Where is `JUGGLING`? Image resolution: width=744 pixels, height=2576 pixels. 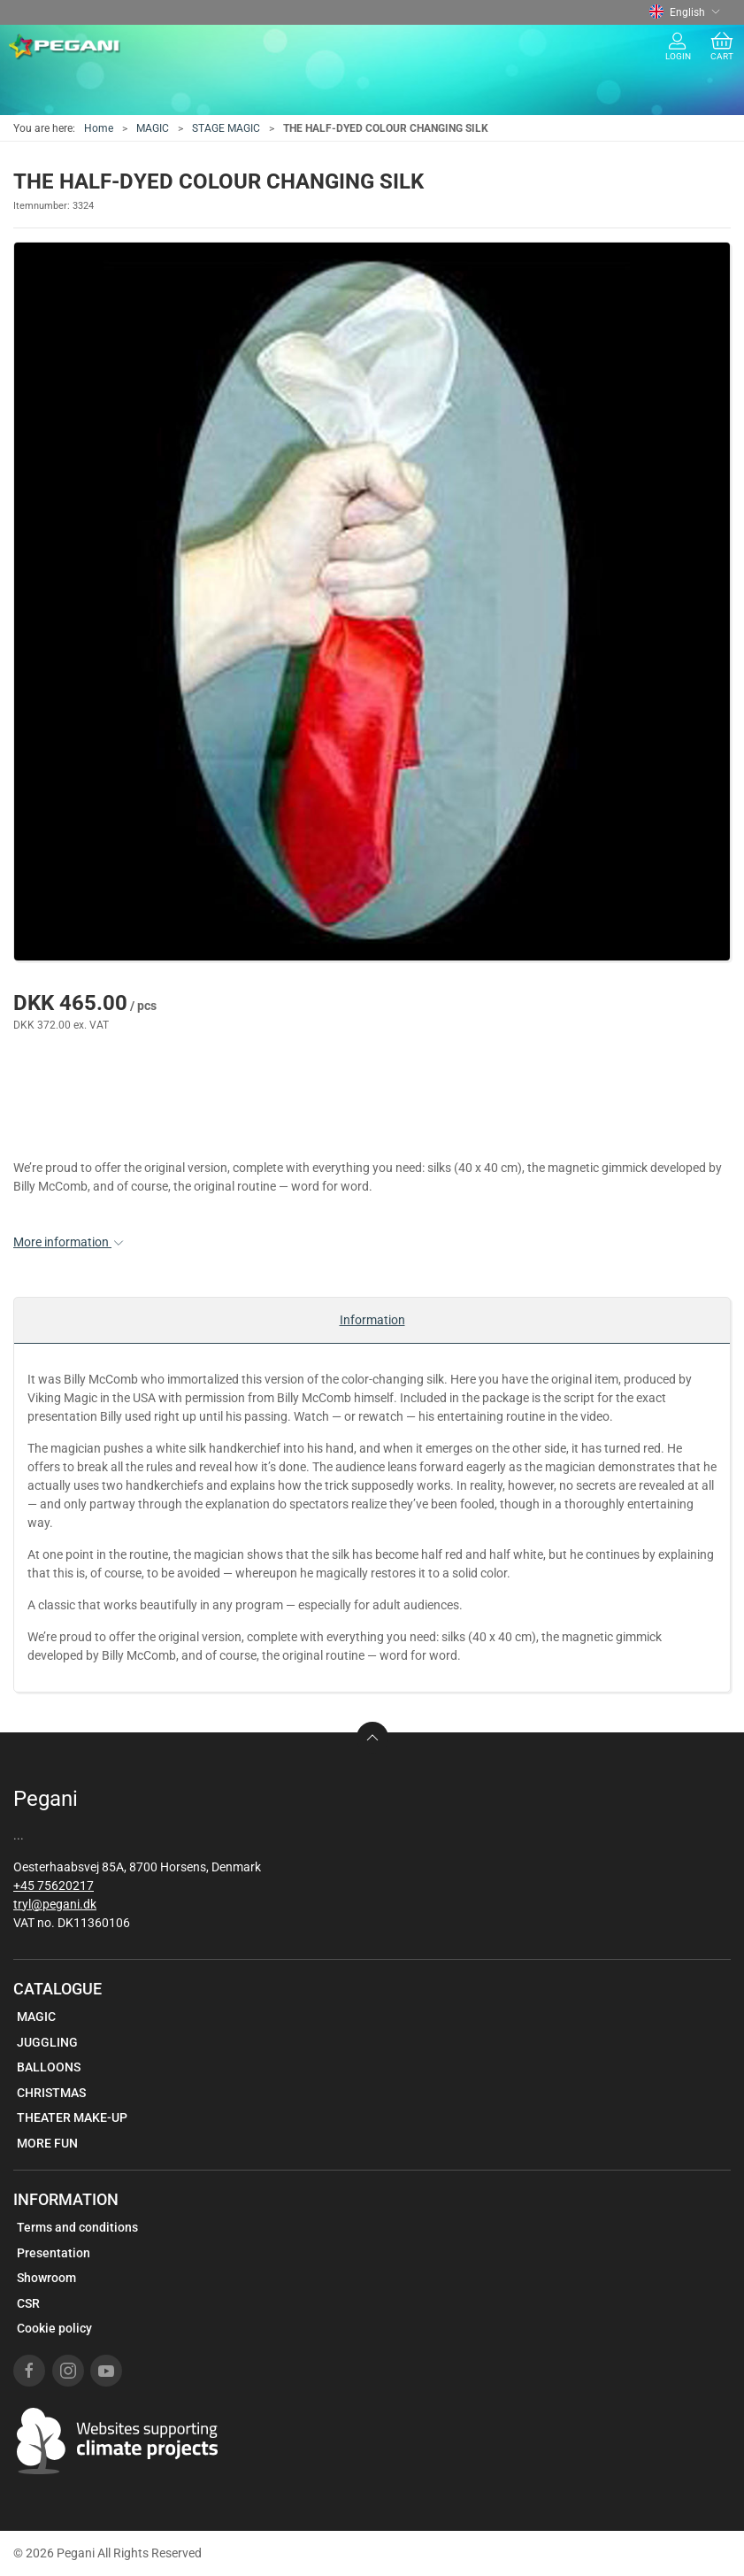
JUGGLING is located at coordinates (47, 2042).